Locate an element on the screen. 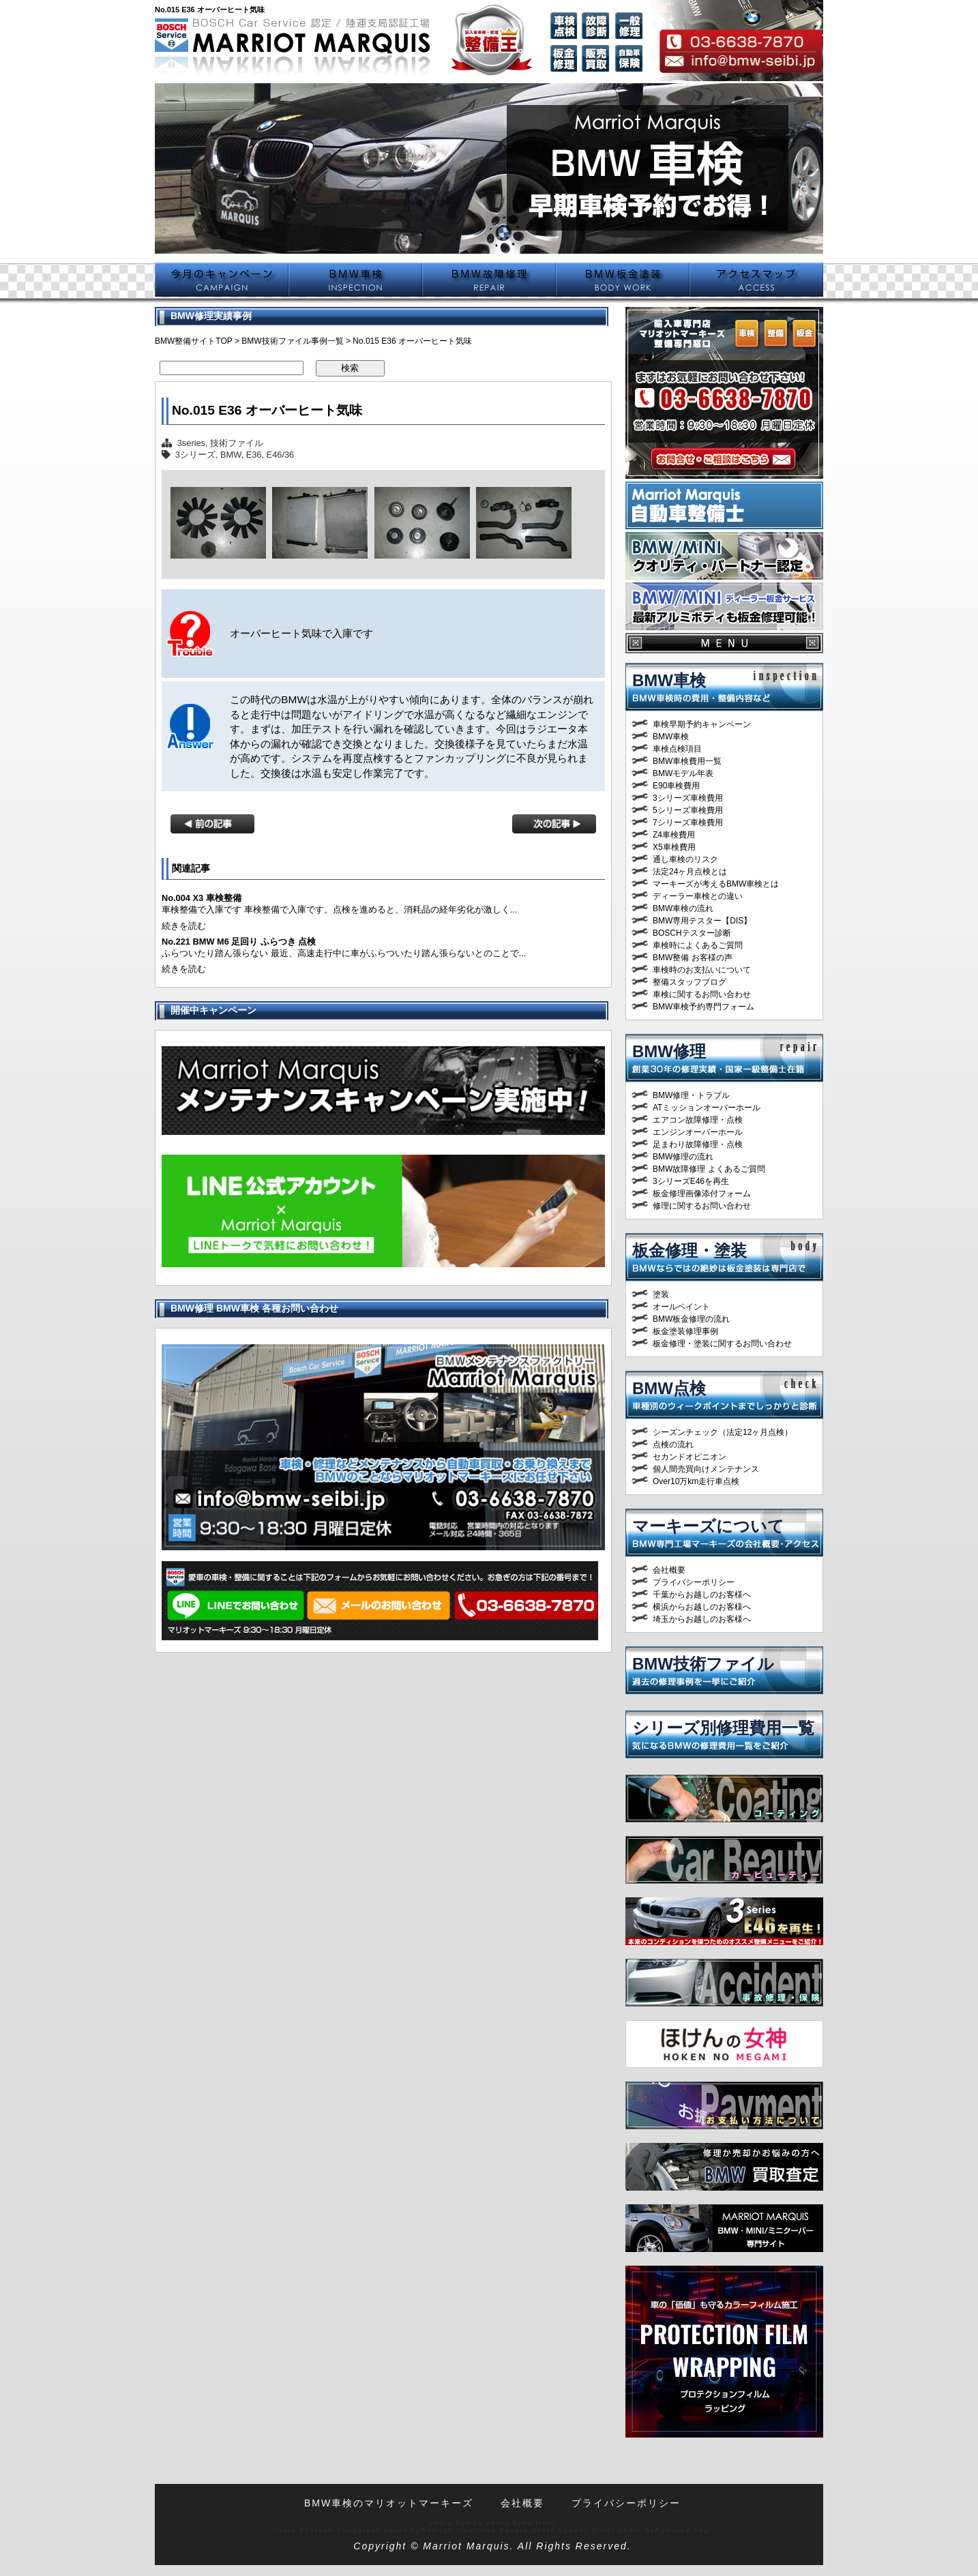  車検点検項目 is located at coordinates (677, 749).